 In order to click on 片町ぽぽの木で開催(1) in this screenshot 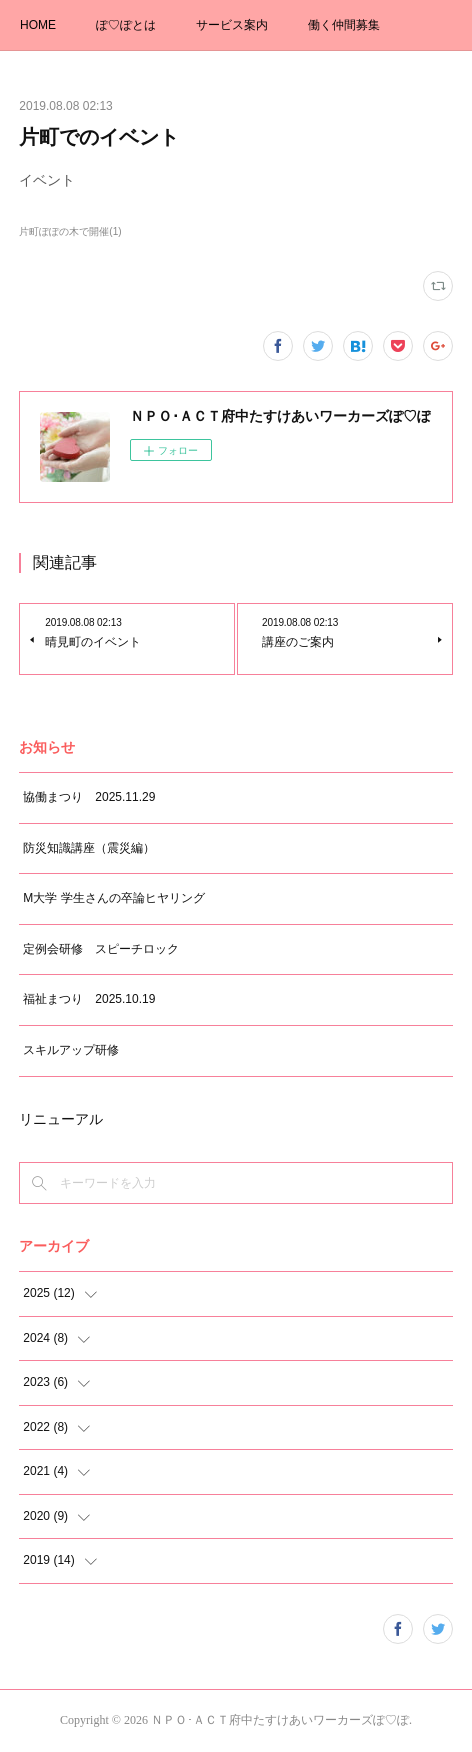, I will do `click(70, 231)`.